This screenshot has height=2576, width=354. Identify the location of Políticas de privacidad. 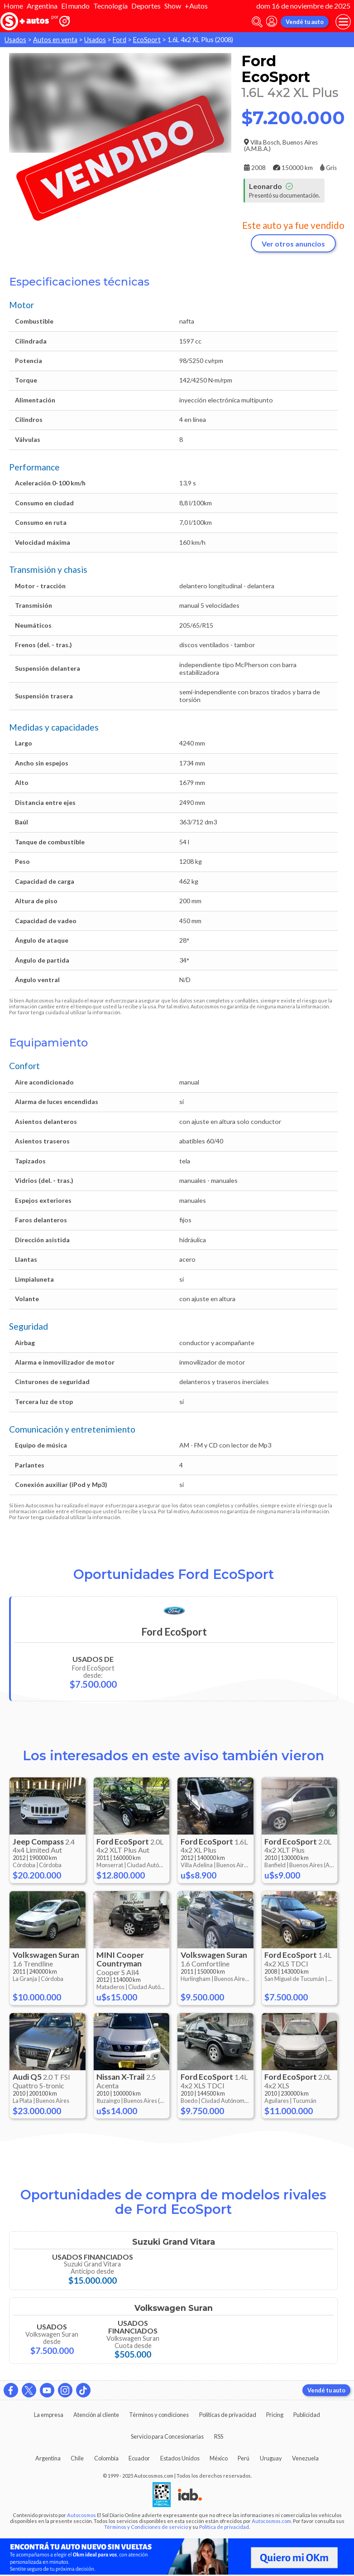
(227, 2414).